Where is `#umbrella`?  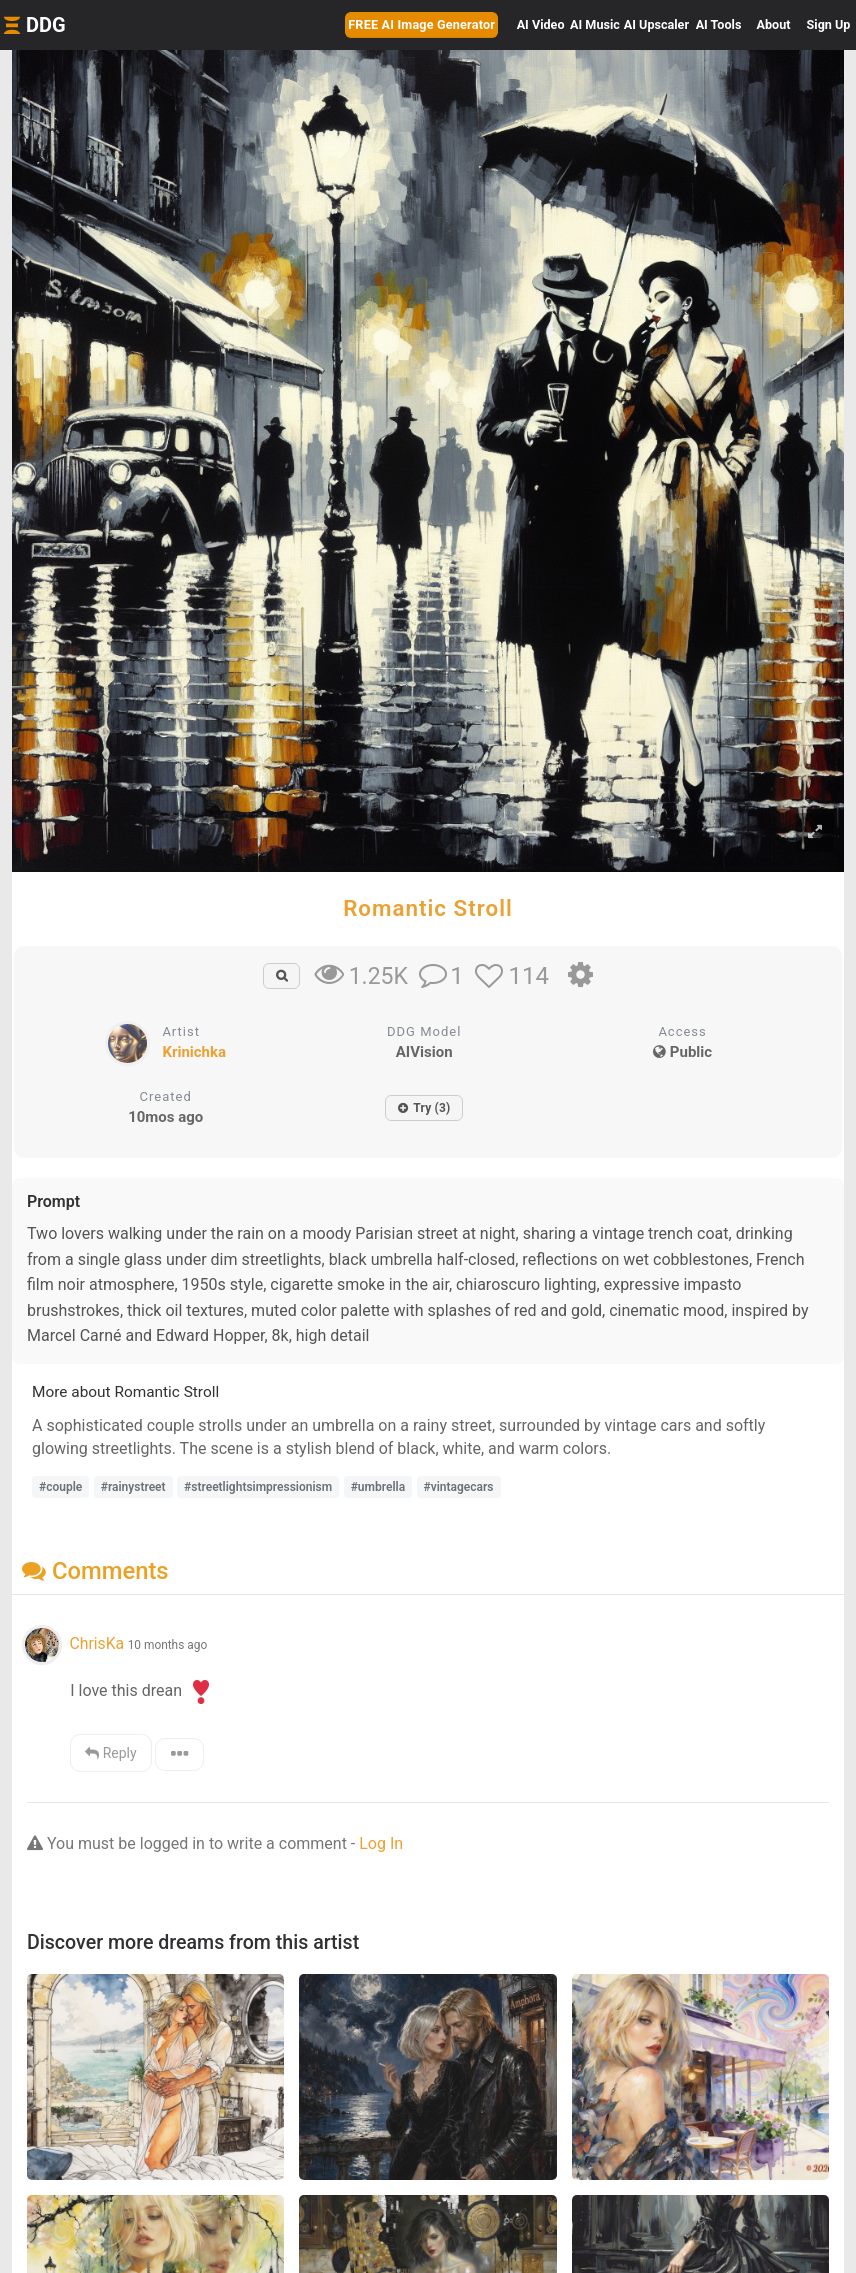 #umbrella is located at coordinates (378, 1487).